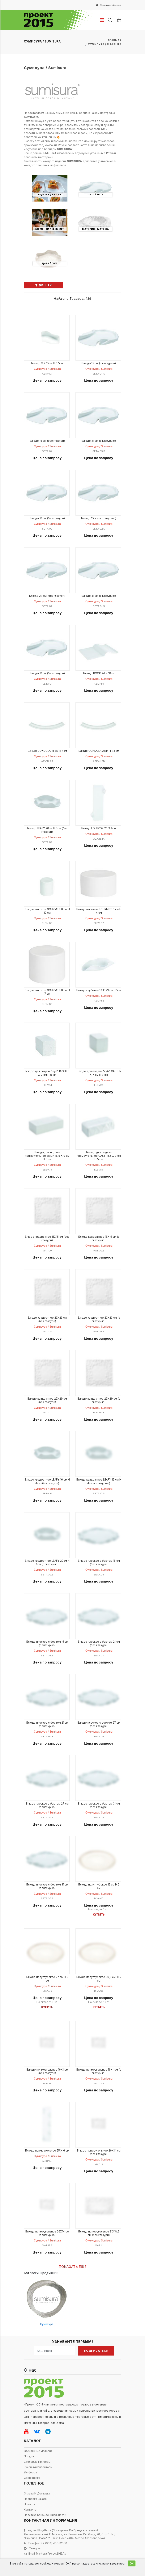  What do you see at coordinates (38, 2467) in the screenshot?
I see `Кухонный инвентарь` at bounding box center [38, 2467].